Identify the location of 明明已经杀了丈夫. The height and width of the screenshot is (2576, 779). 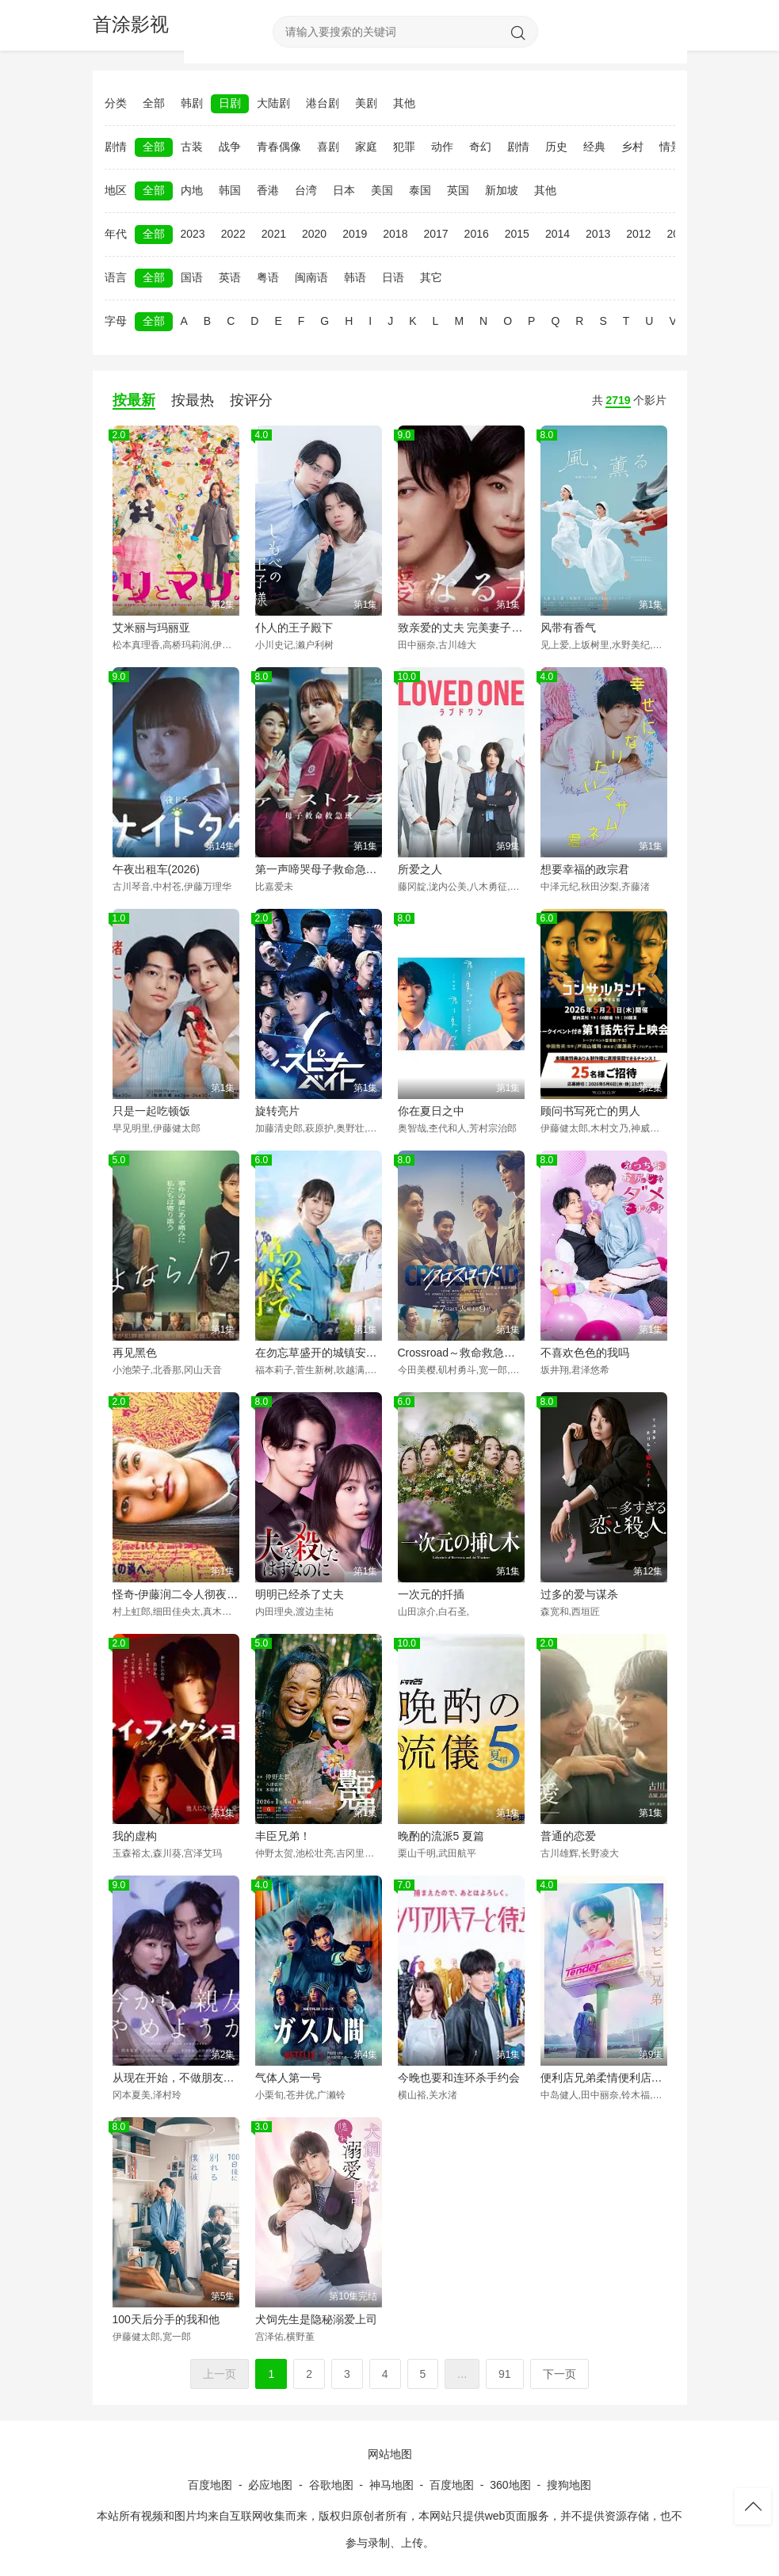
(299, 1594).